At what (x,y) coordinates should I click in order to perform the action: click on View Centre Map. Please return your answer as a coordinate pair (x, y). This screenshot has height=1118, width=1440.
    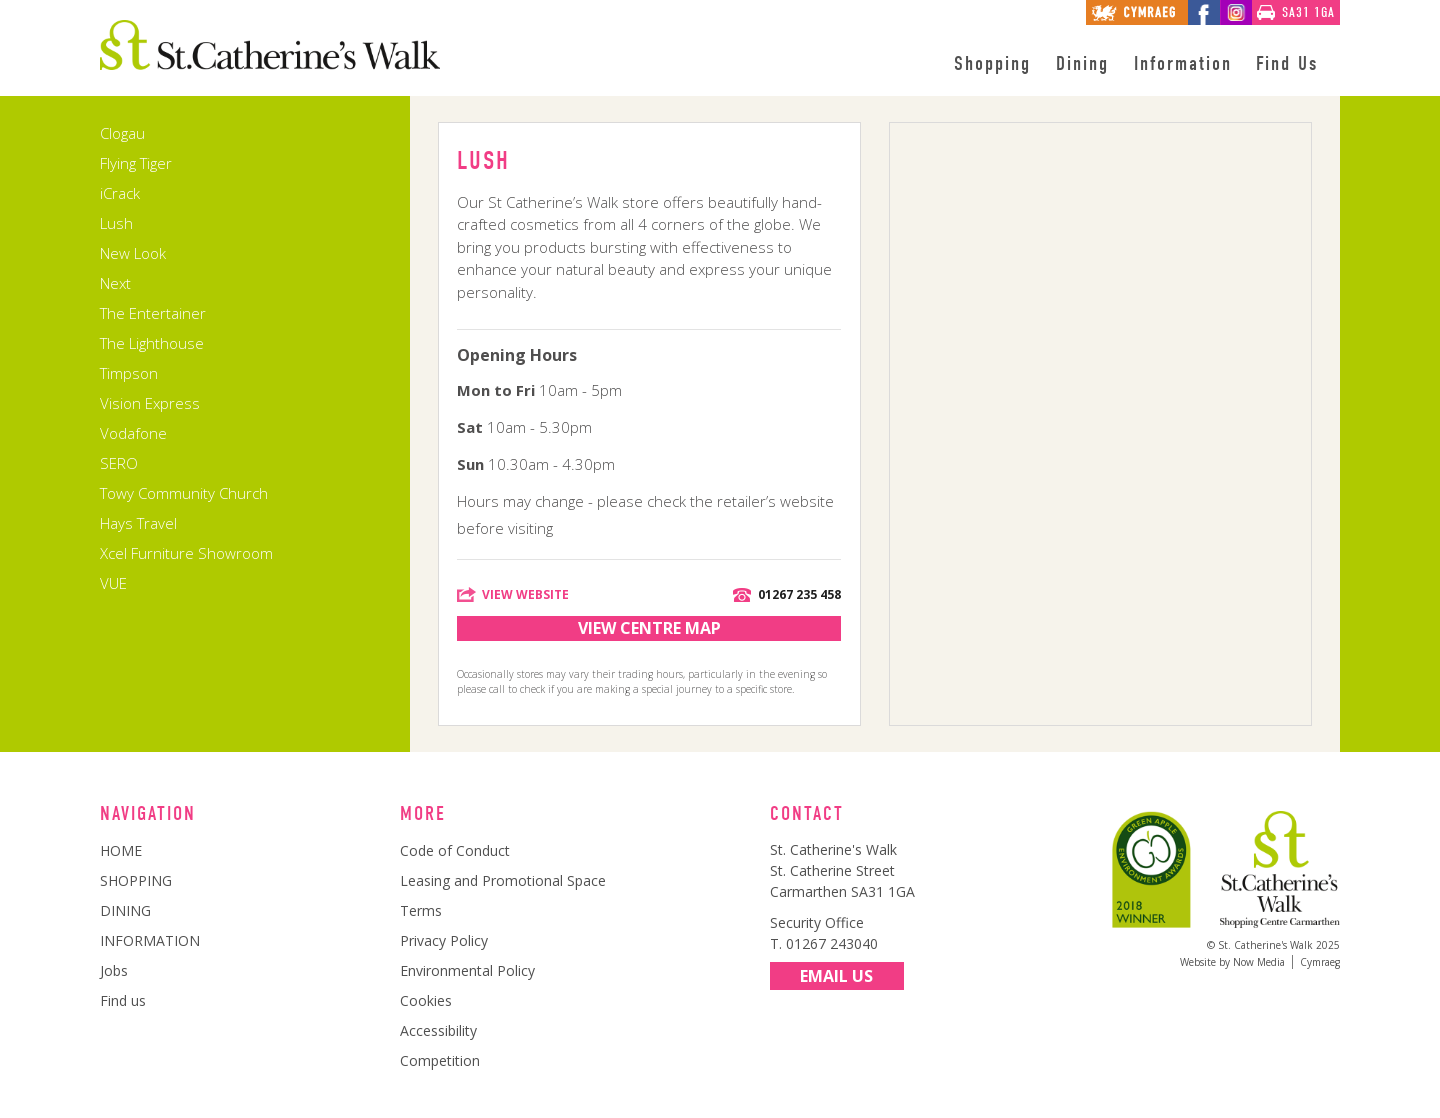
    Looking at the image, I should click on (649, 628).